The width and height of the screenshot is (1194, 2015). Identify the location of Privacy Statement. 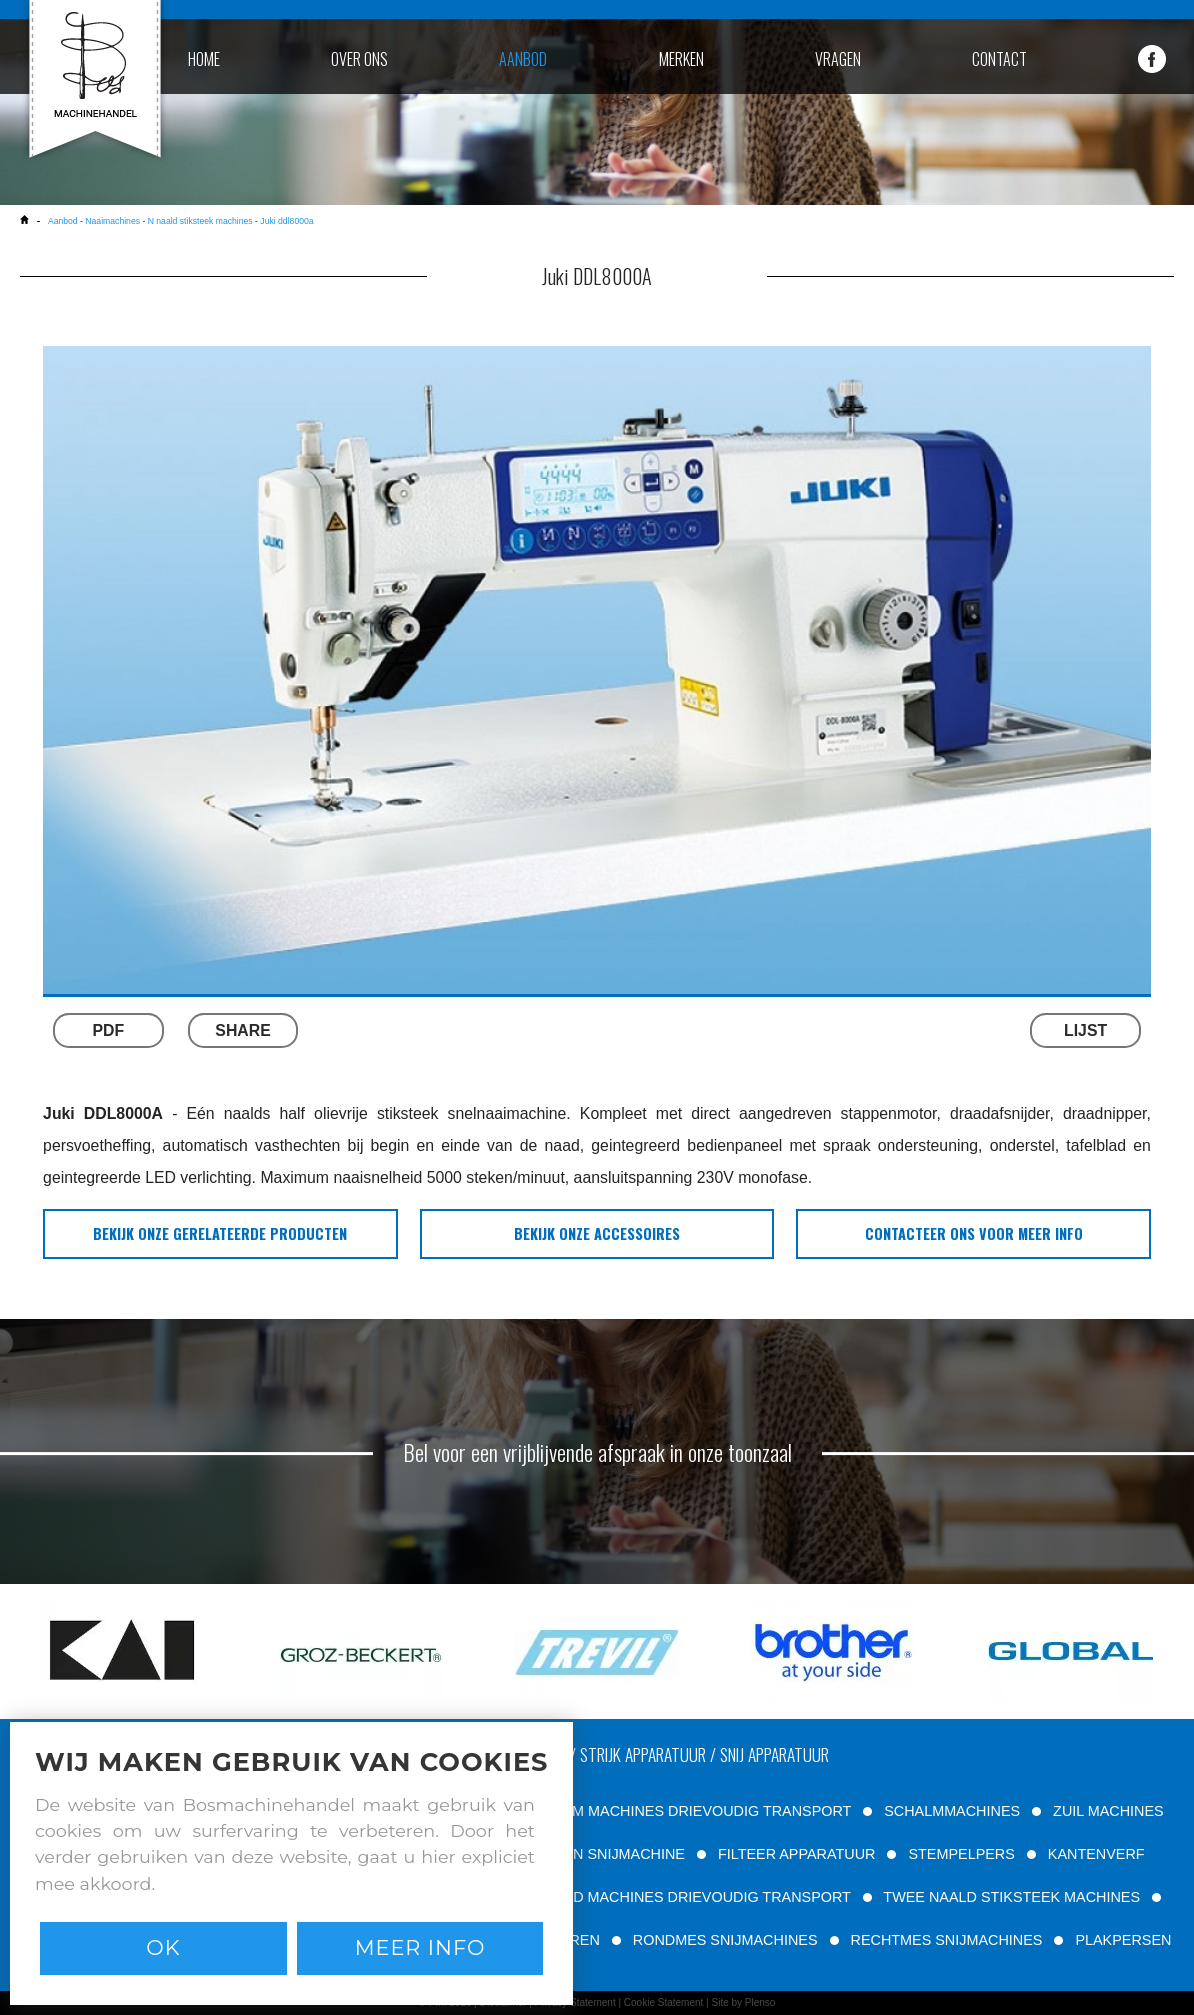
(575, 2002).